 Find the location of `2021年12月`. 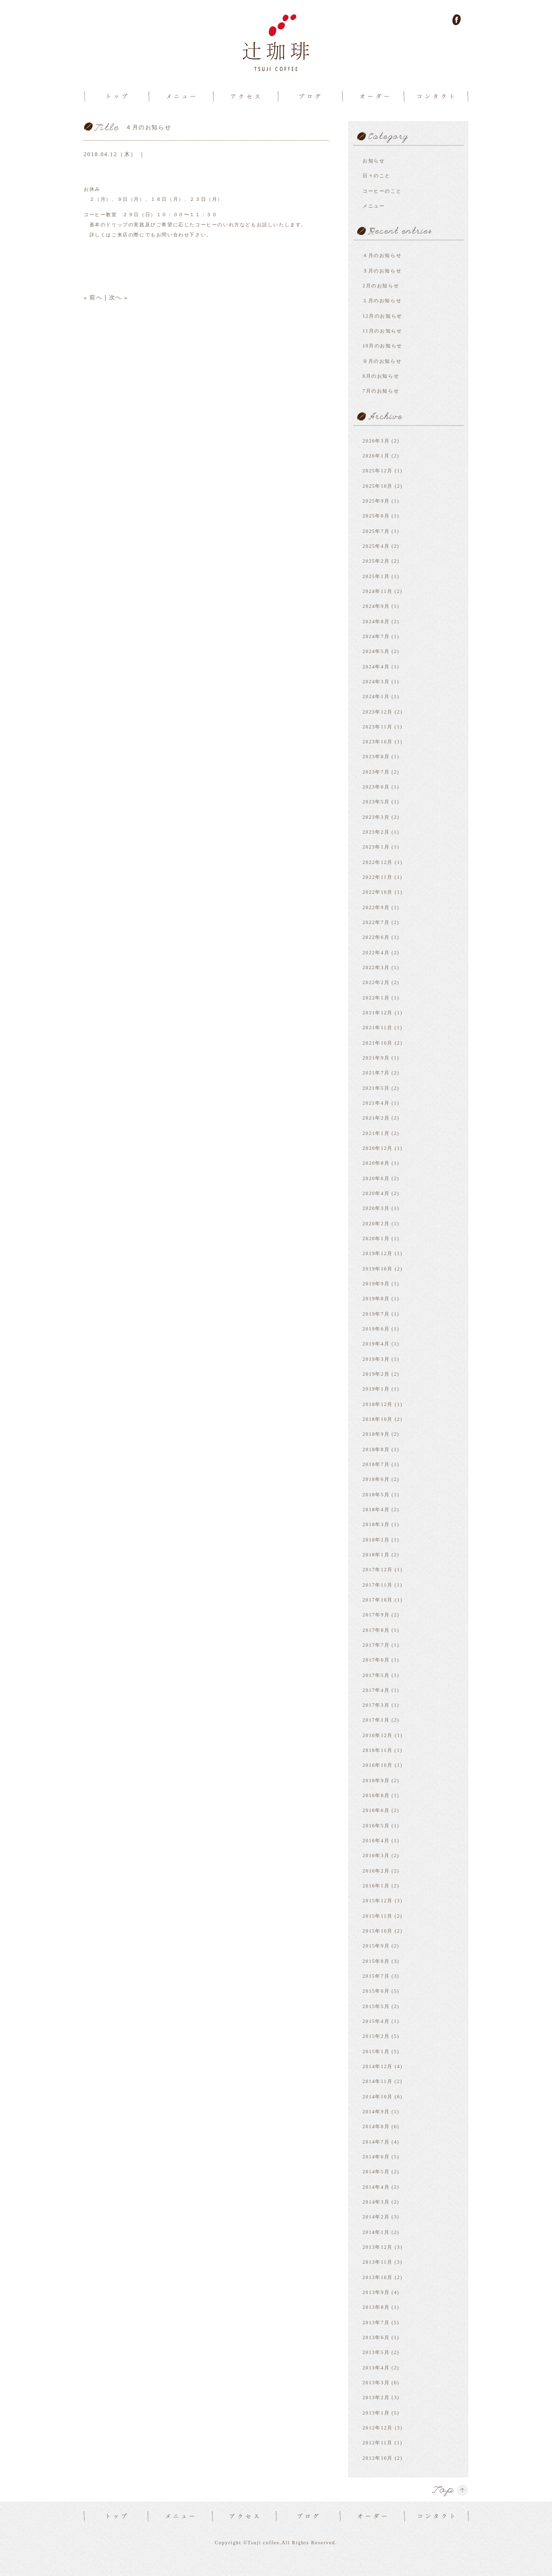

2021年12月 is located at coordinates (378, 1012).